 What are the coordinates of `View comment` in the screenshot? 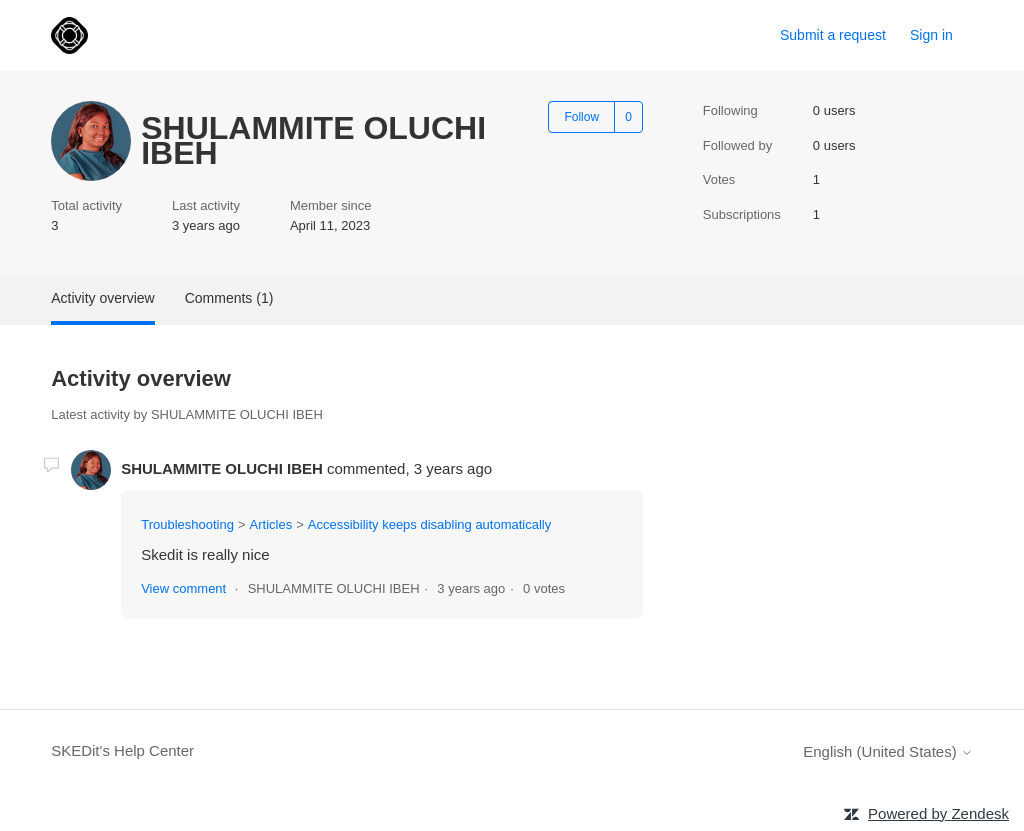 It's located at (183, 588).